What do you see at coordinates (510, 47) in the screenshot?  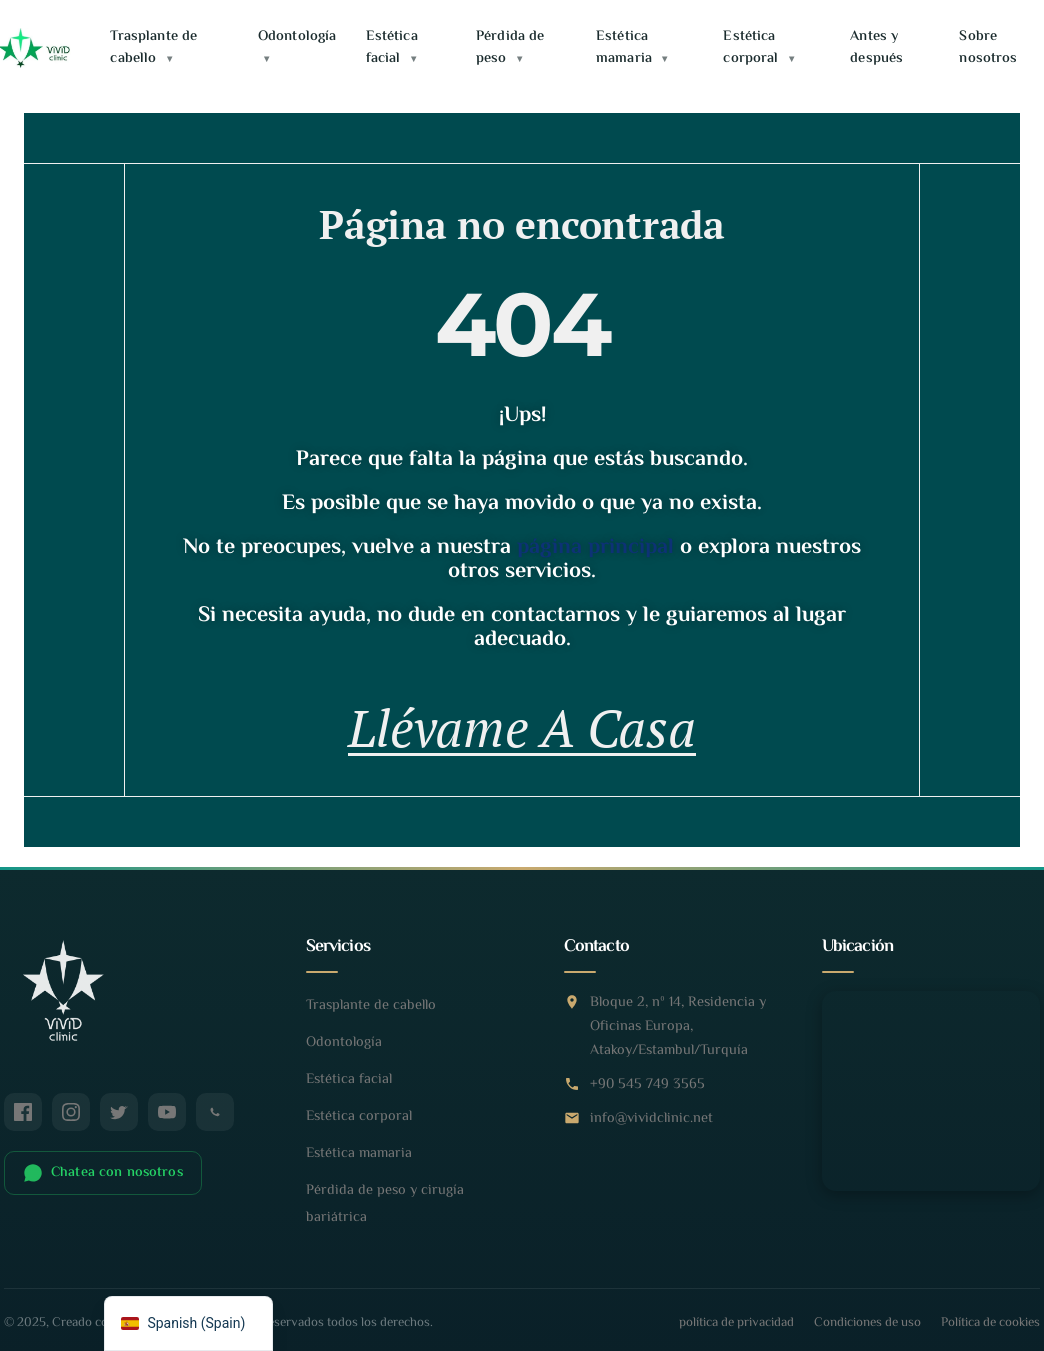 I see `Pérdida de peso` at bounding box center [510, 47].